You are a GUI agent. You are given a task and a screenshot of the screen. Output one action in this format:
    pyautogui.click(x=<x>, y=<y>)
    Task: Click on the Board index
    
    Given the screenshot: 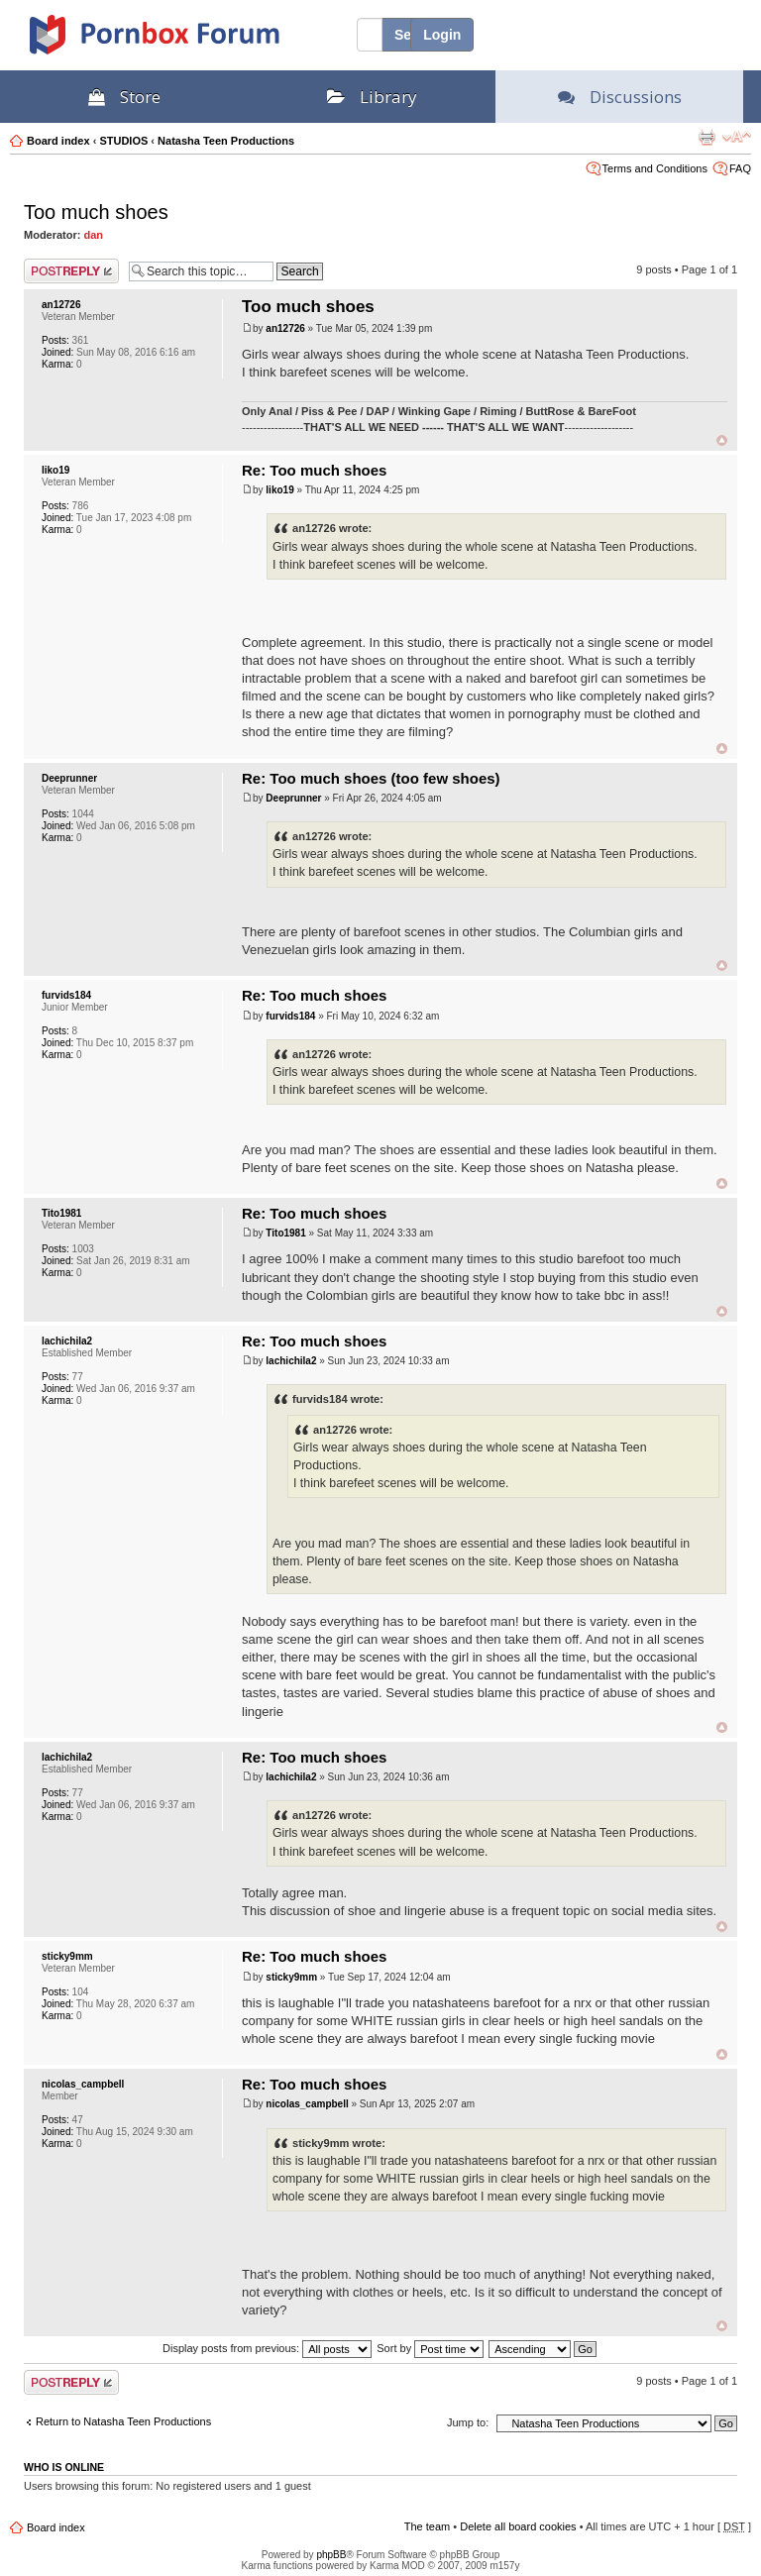 What is the action you would take?
    pyautogui.click(x=58, y=141)
    